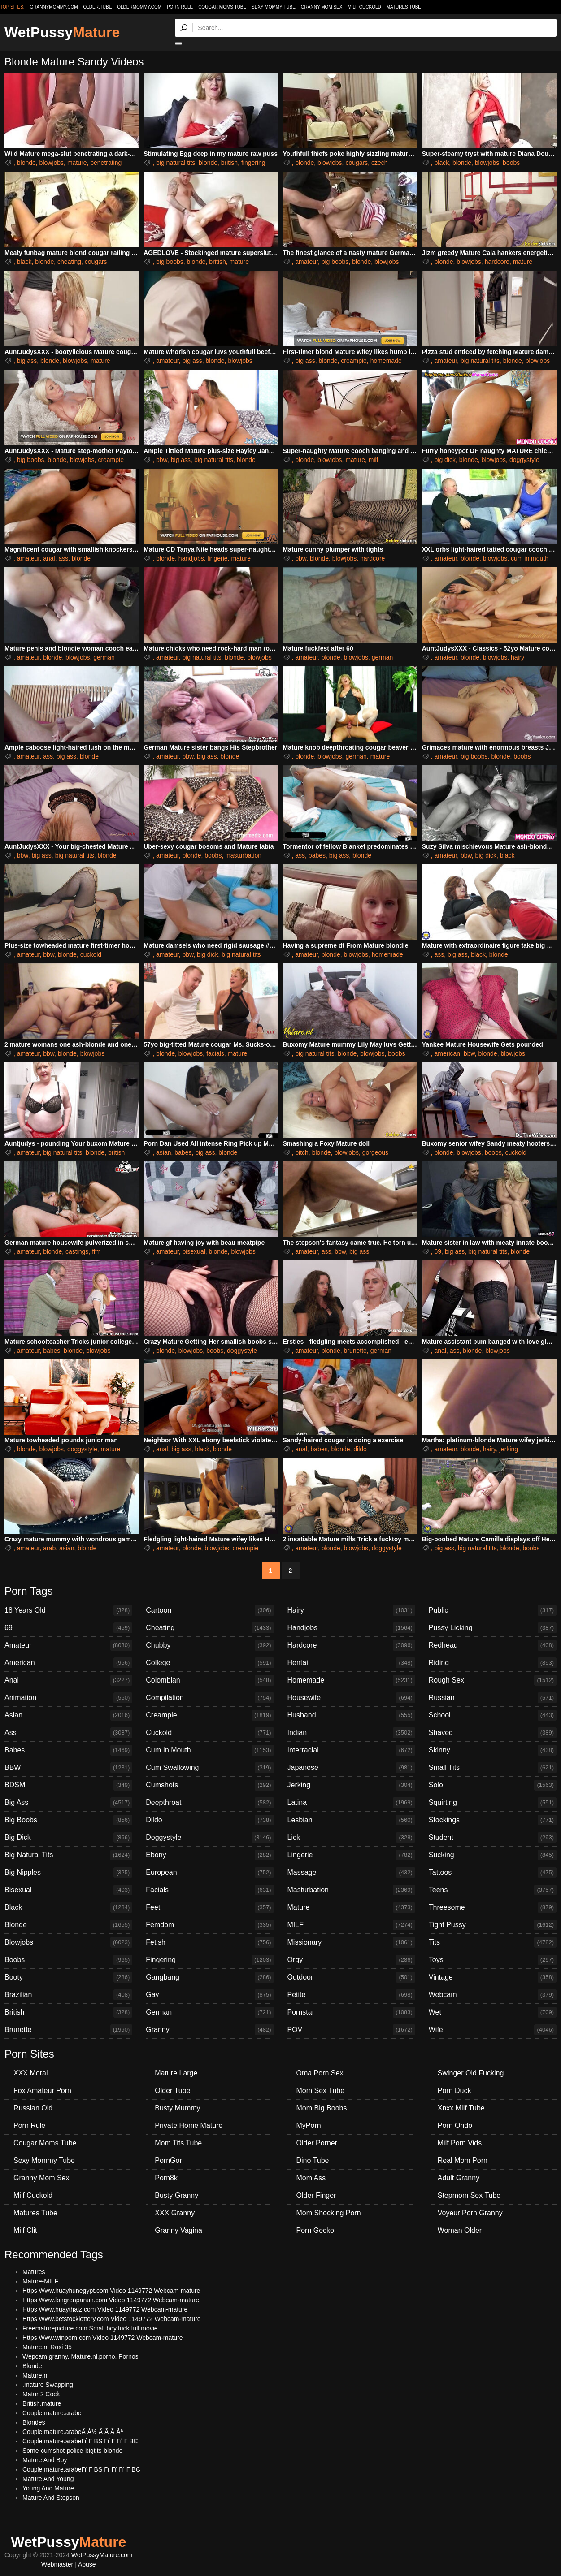  Describe the element at coordinates (351, 1662) in the screenshot. I see `Hentai` at that location.